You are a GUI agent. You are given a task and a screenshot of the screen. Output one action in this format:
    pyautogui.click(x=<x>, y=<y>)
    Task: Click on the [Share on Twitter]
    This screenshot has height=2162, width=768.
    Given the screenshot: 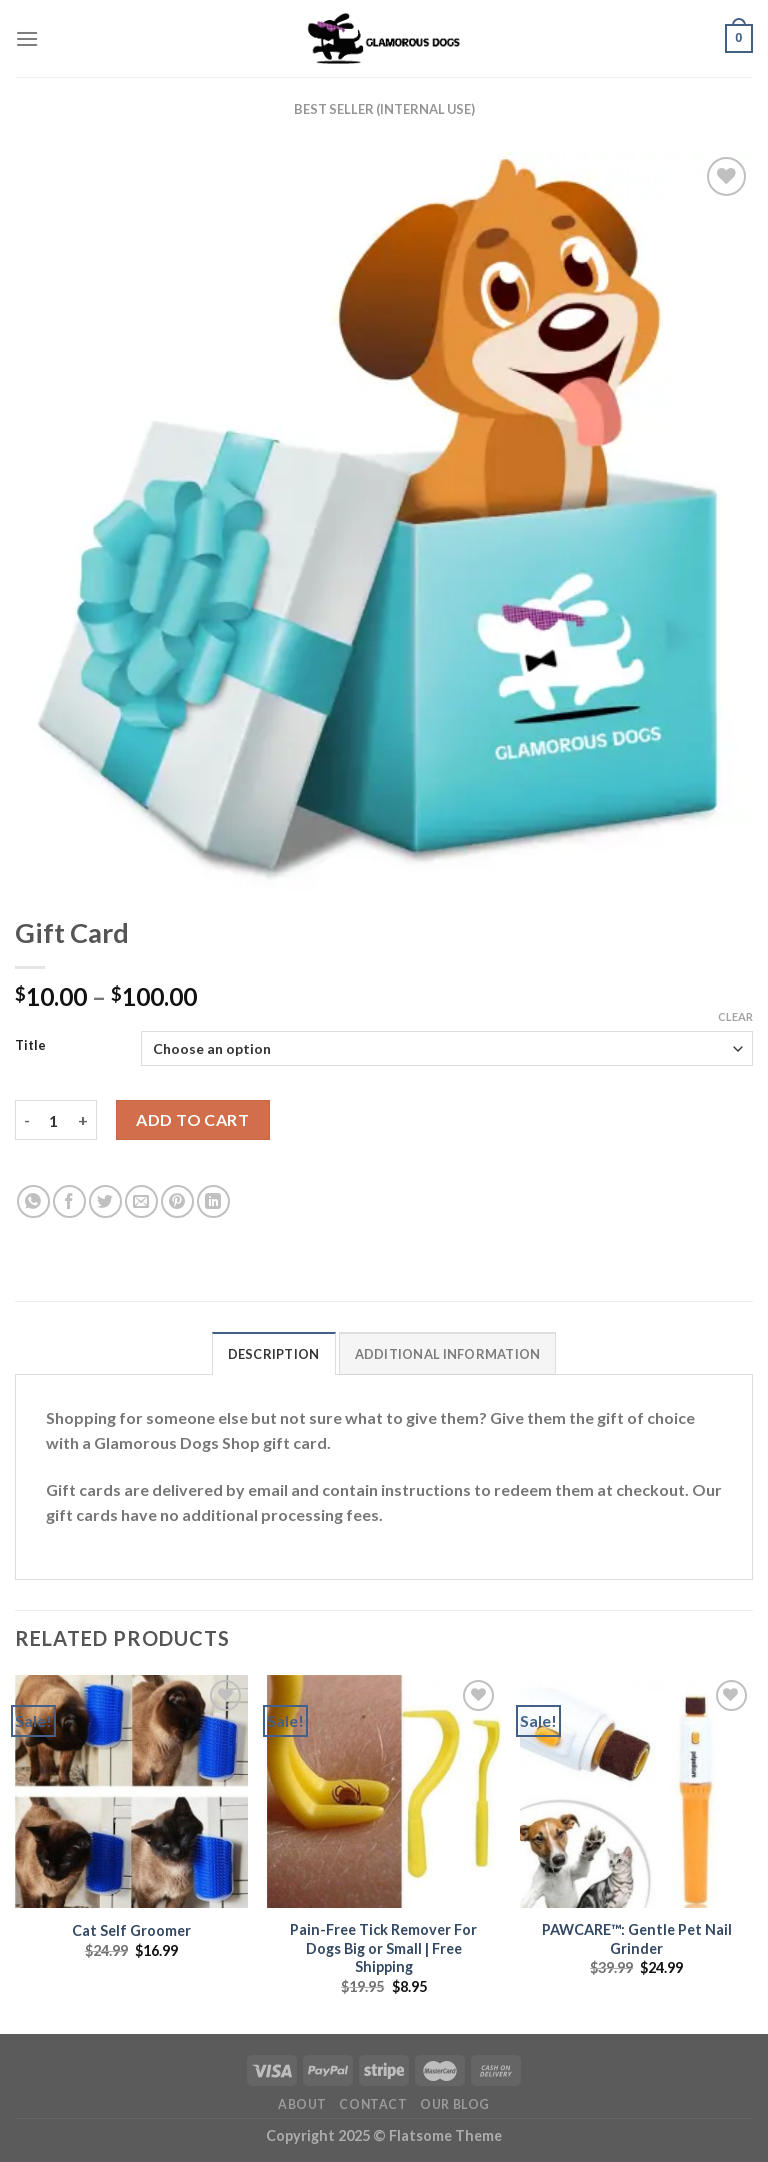 What is the action you would take?
    pyautogui.click(x=105, y=1201)
    